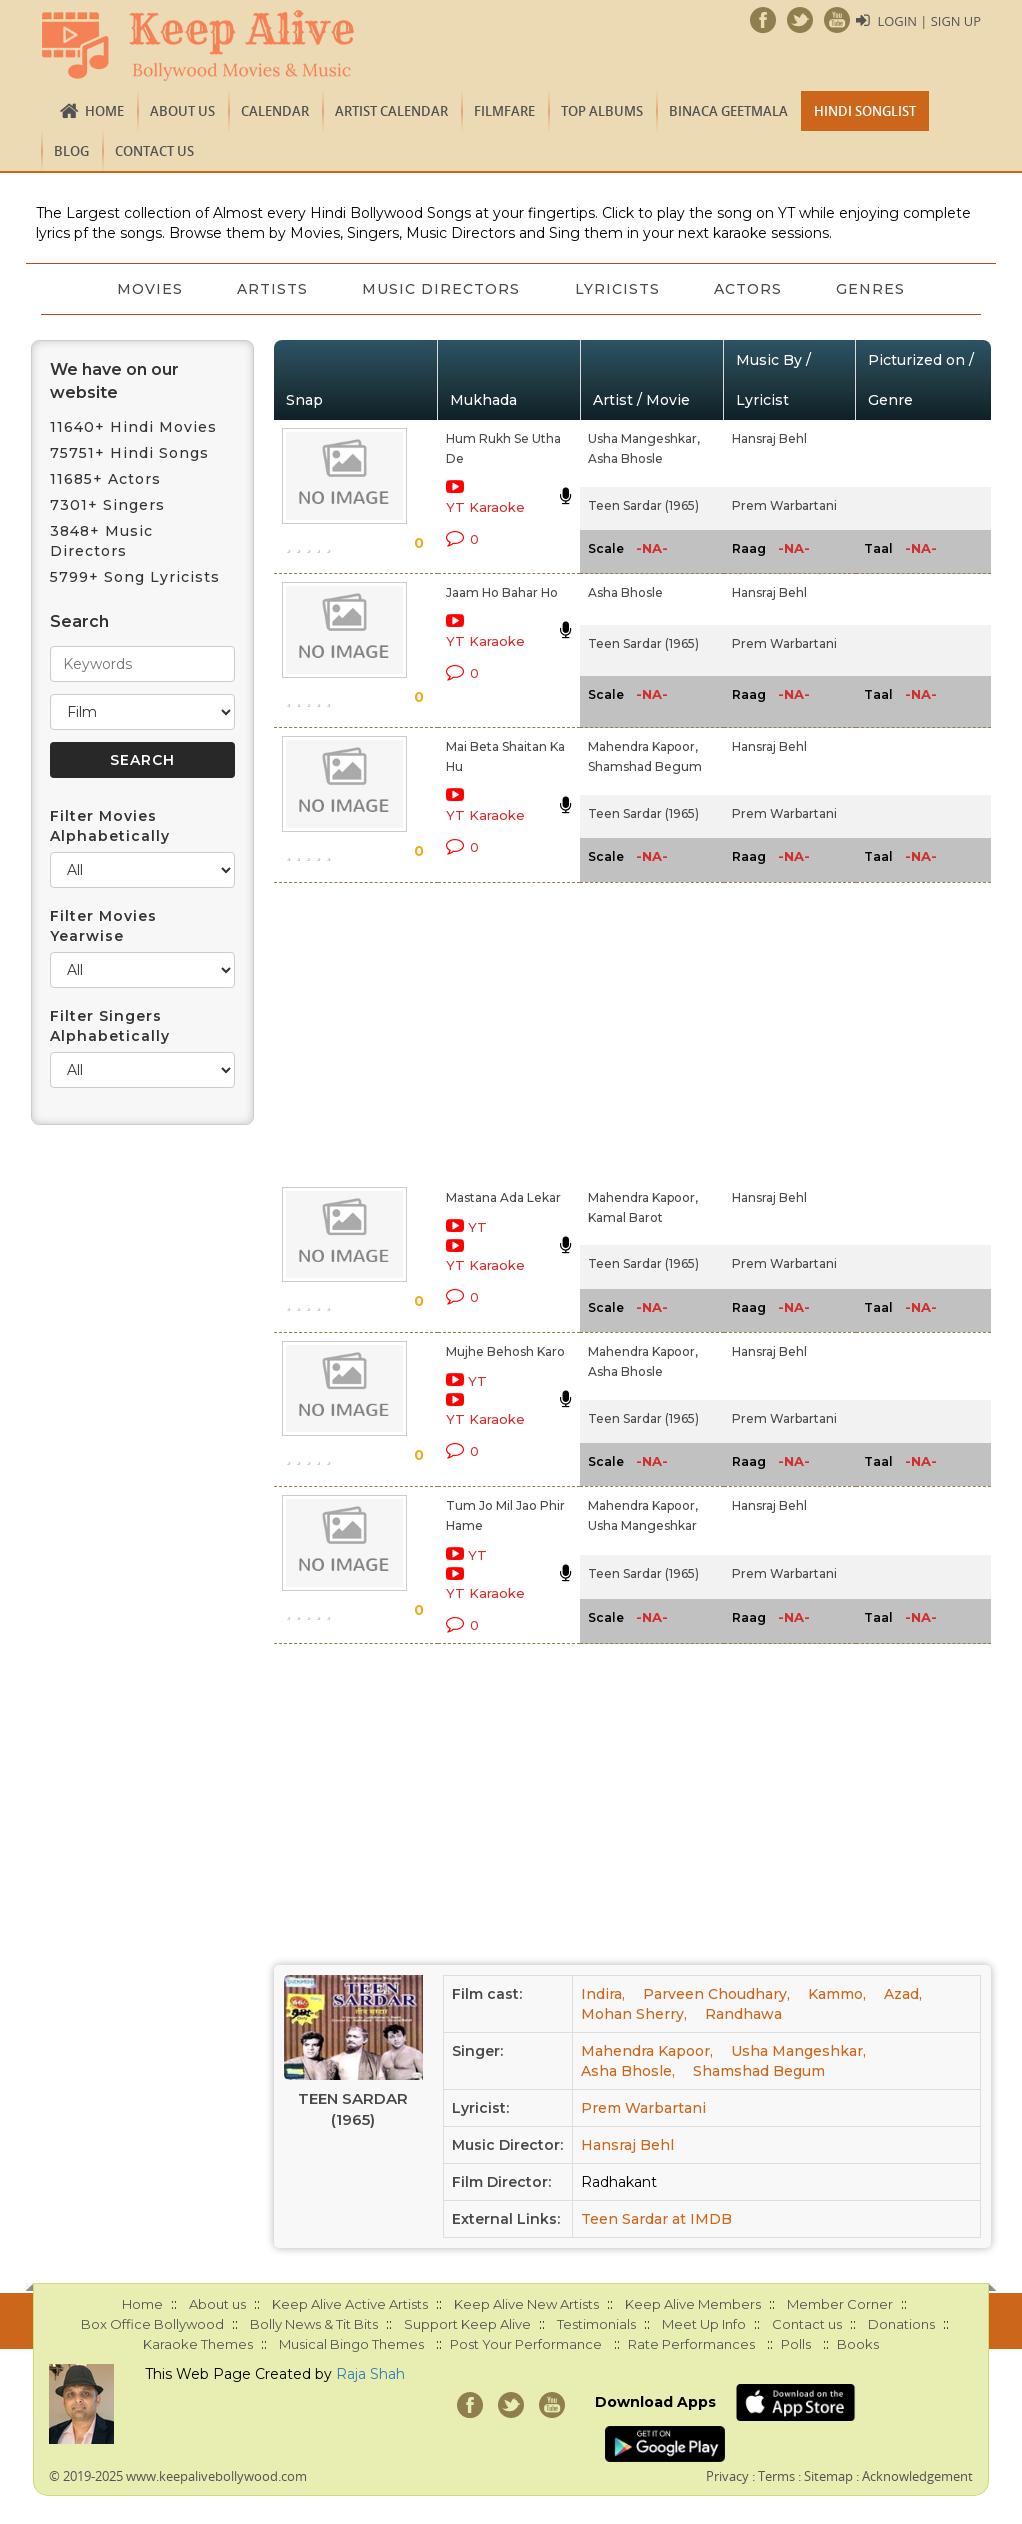 The height and width of the screenshot is (2524, 1022). Describe the element at coordinates (135, 577) in the screenshot. I see `5799+ Song Lyricists` at that location.